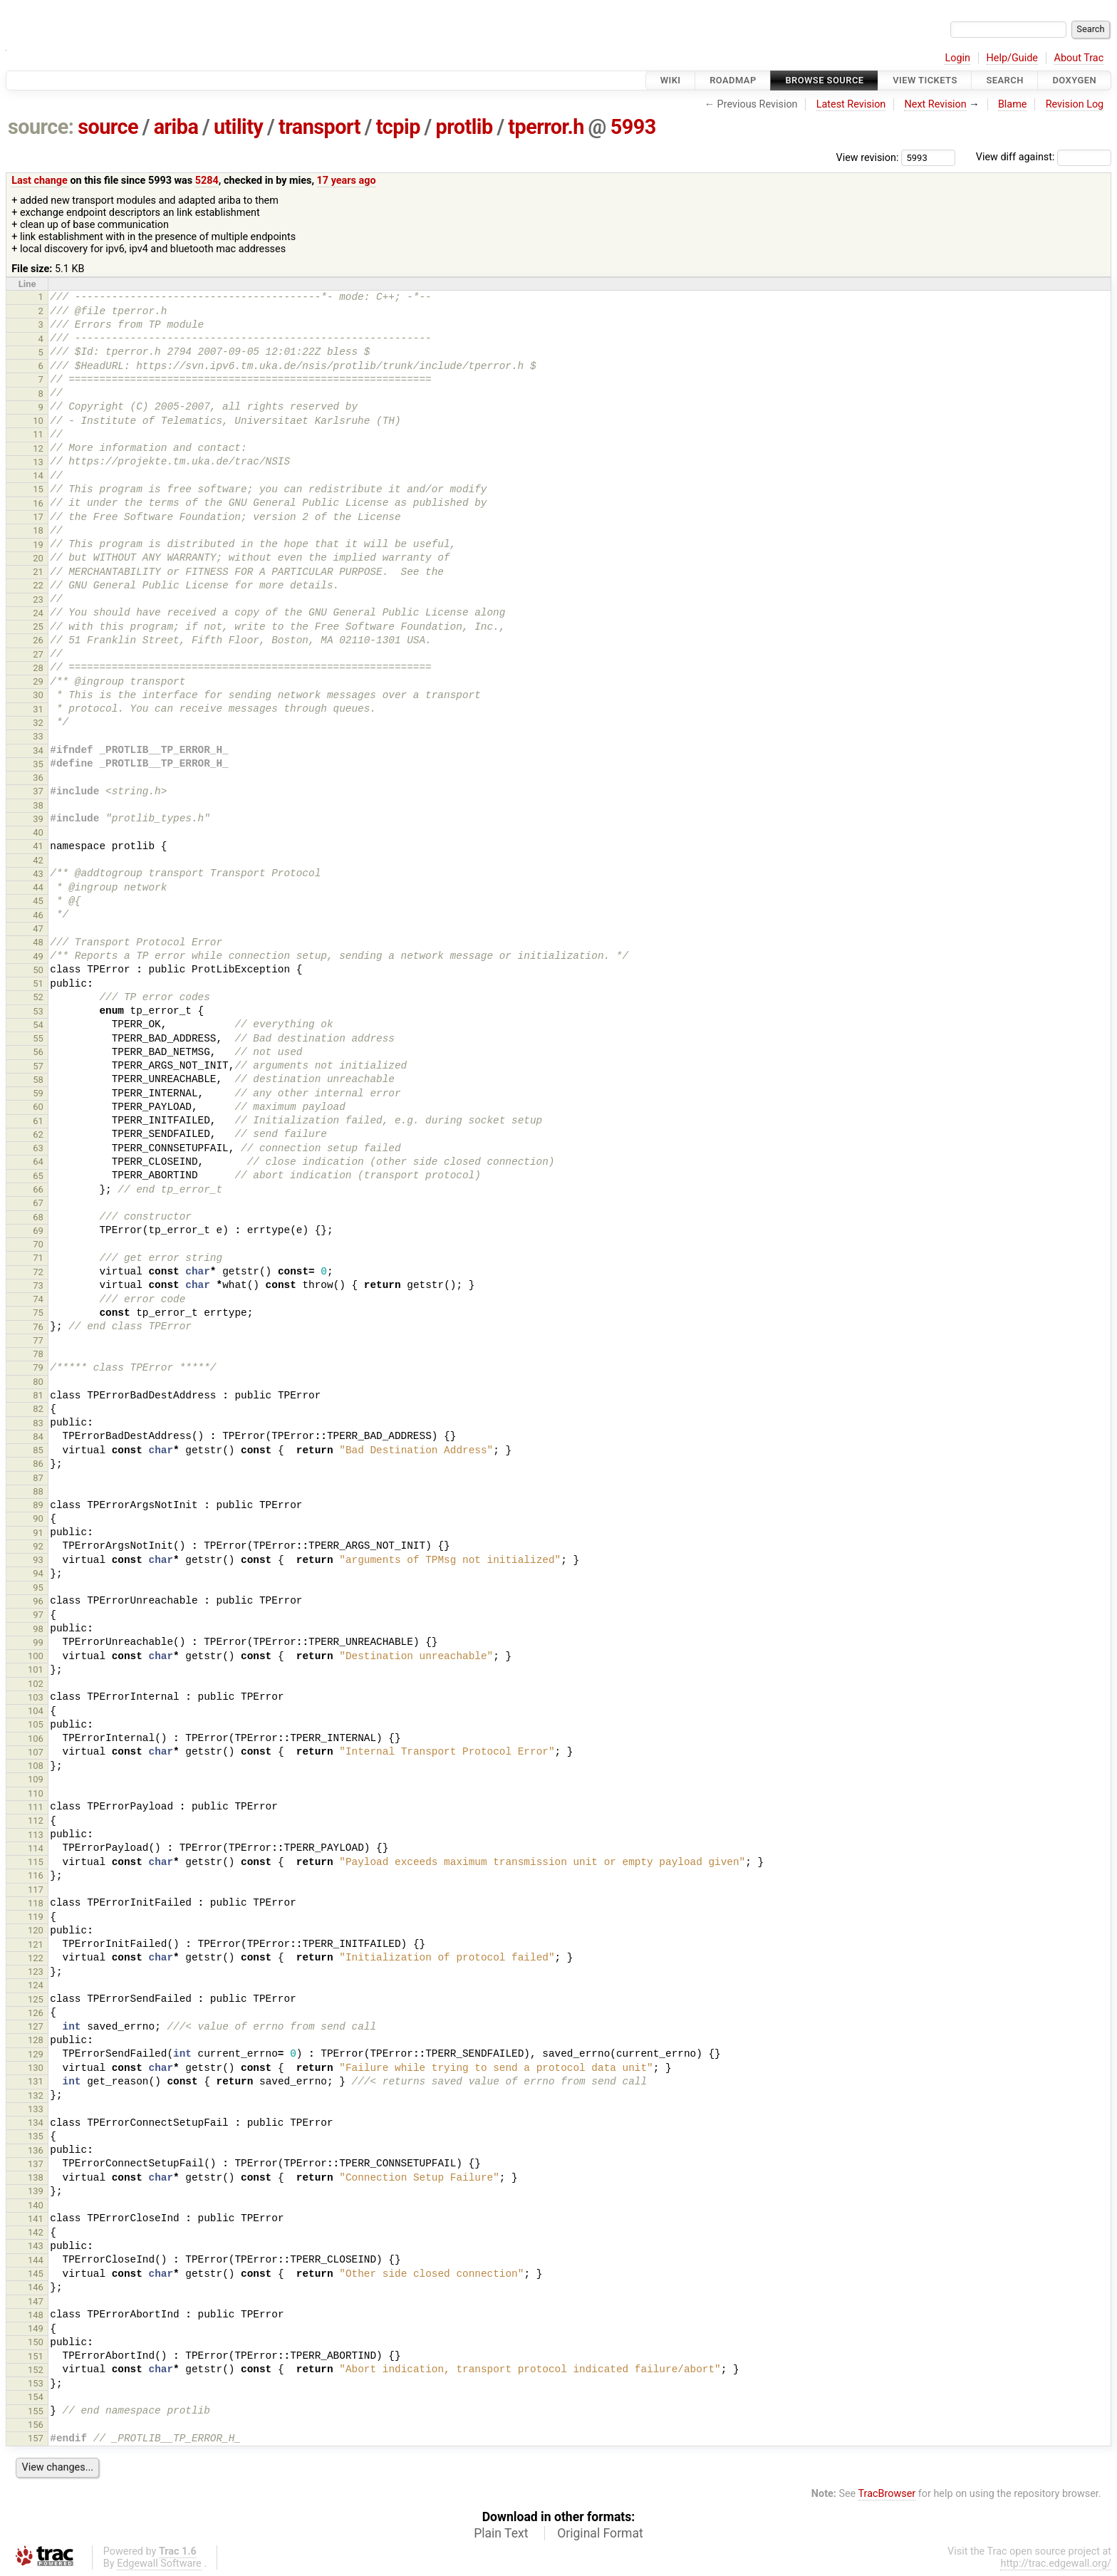  I want to click on 72, so click(38, 1272).